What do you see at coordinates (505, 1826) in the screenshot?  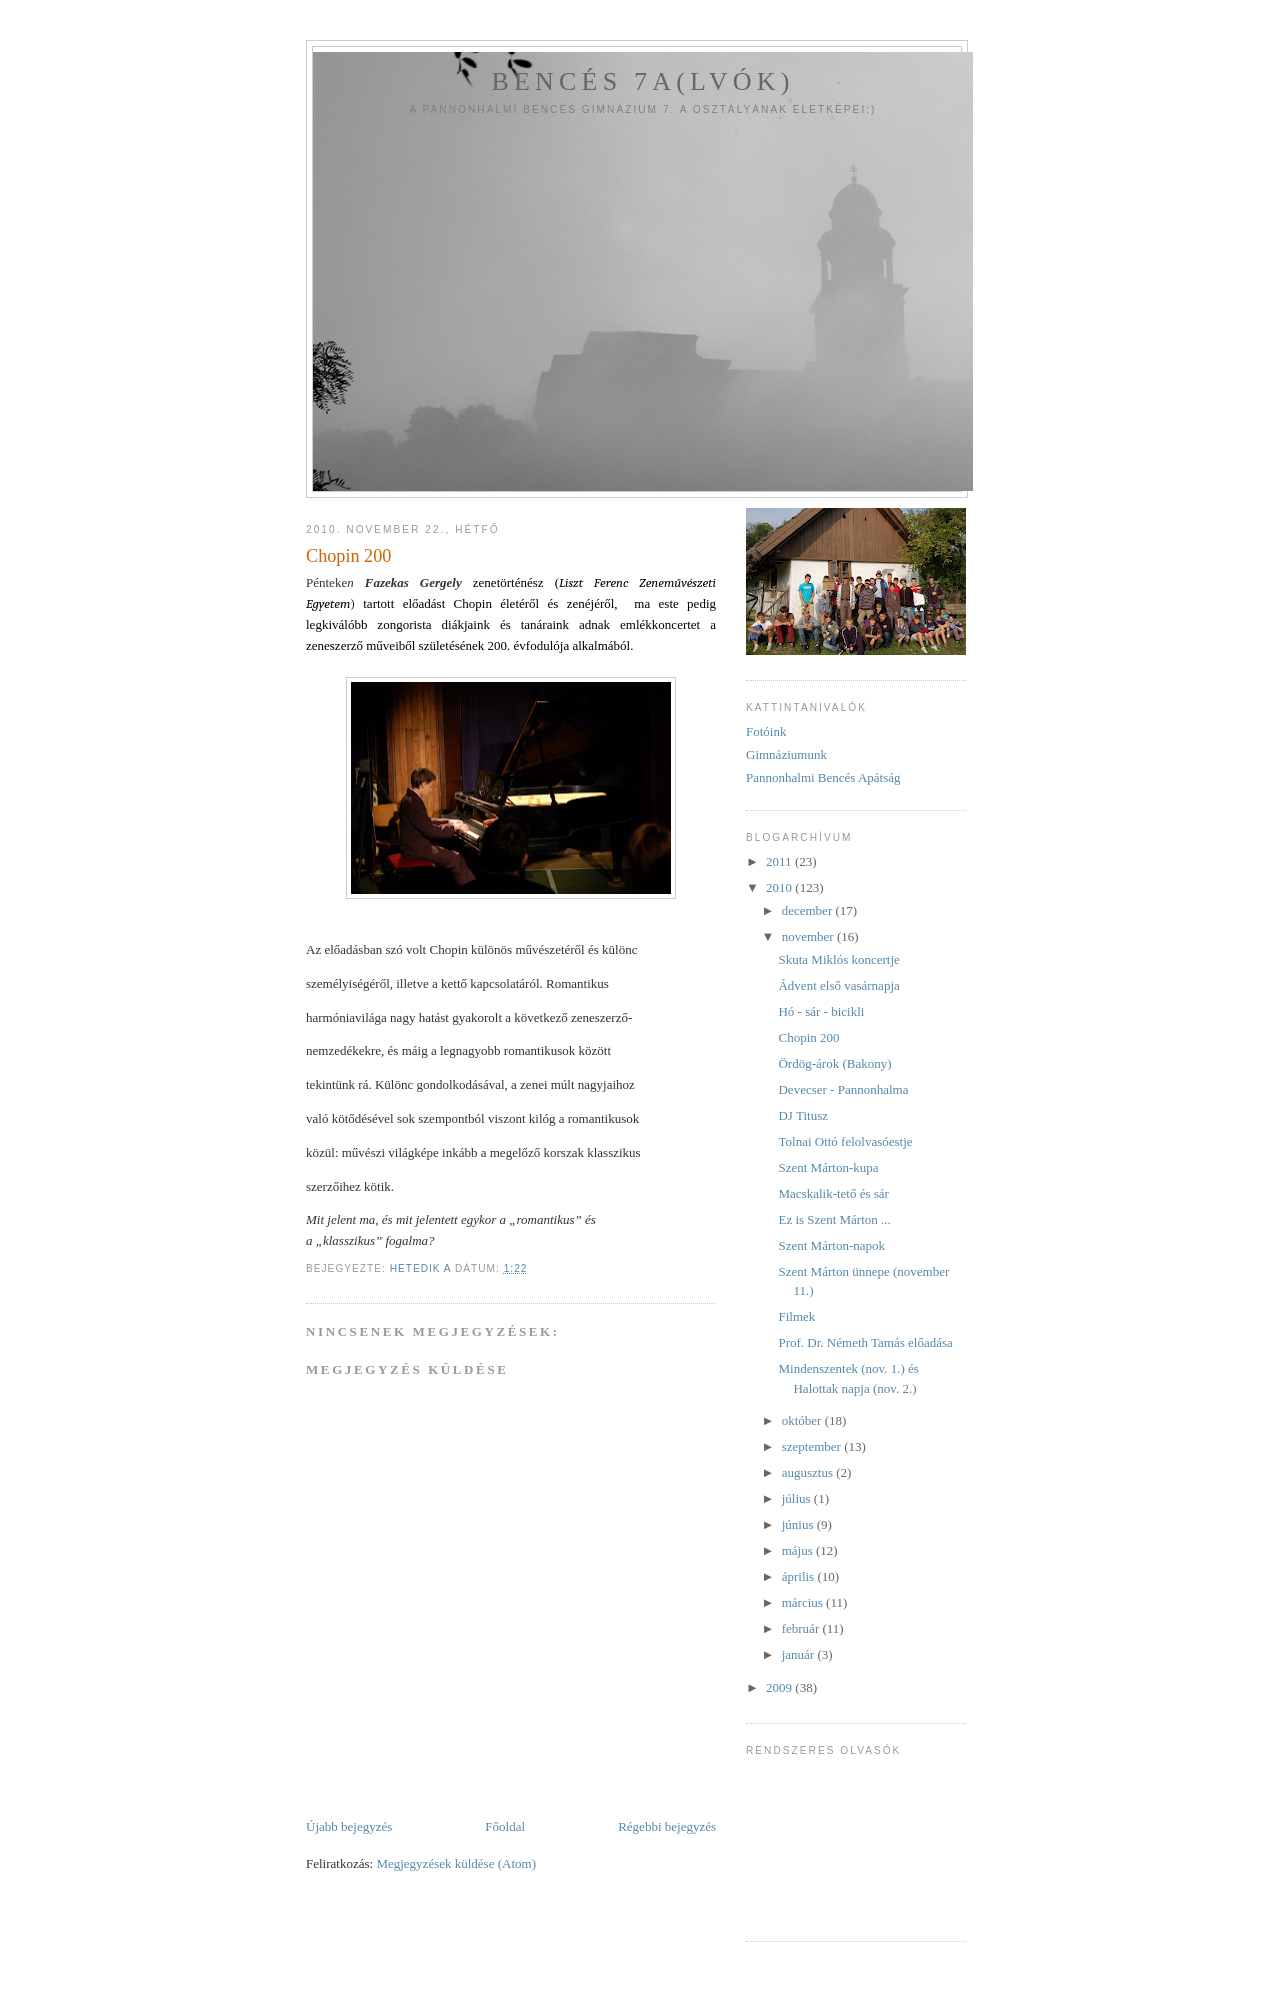 I see `Főoldal` at bounding box center [505, 1826].